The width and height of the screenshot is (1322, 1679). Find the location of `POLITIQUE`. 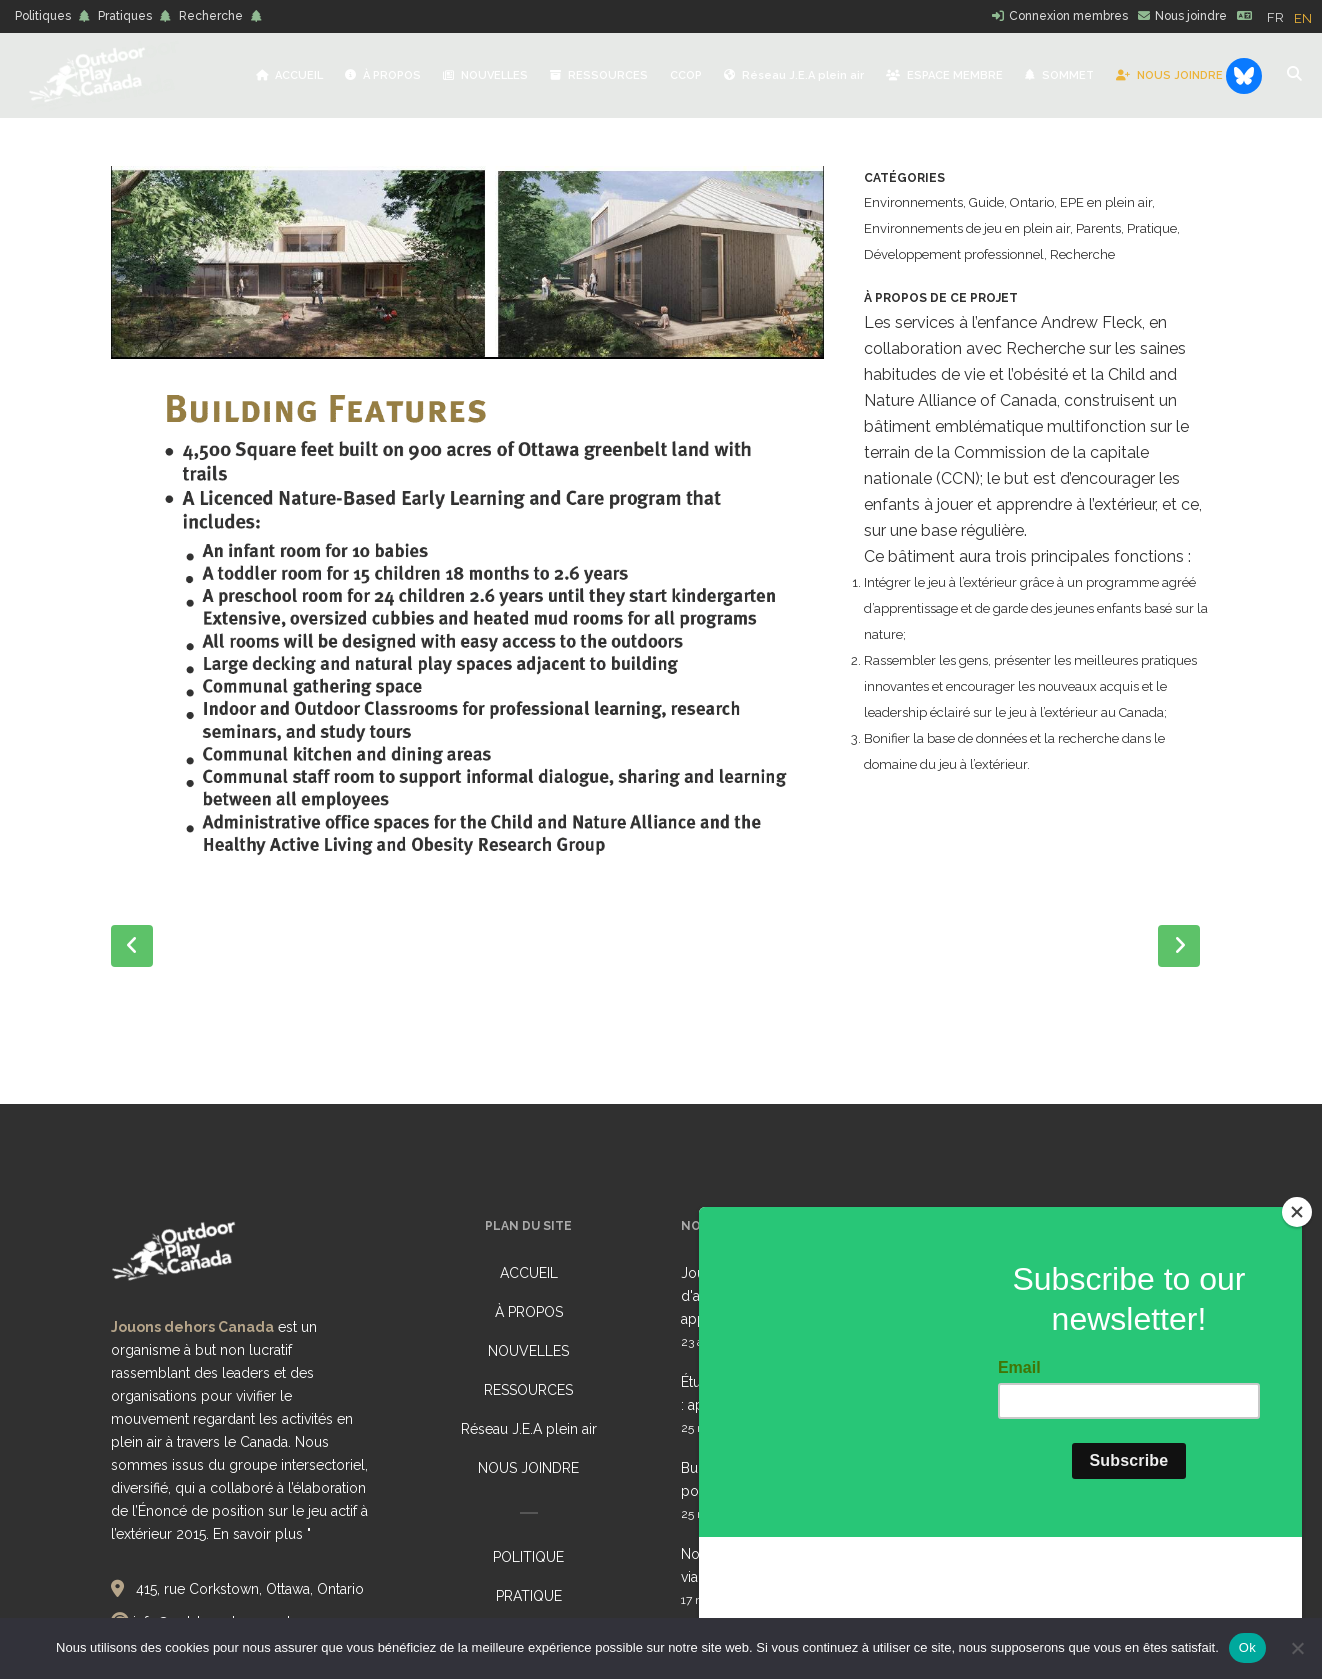

POLITIQUE is located at coordinates (528, 1557).